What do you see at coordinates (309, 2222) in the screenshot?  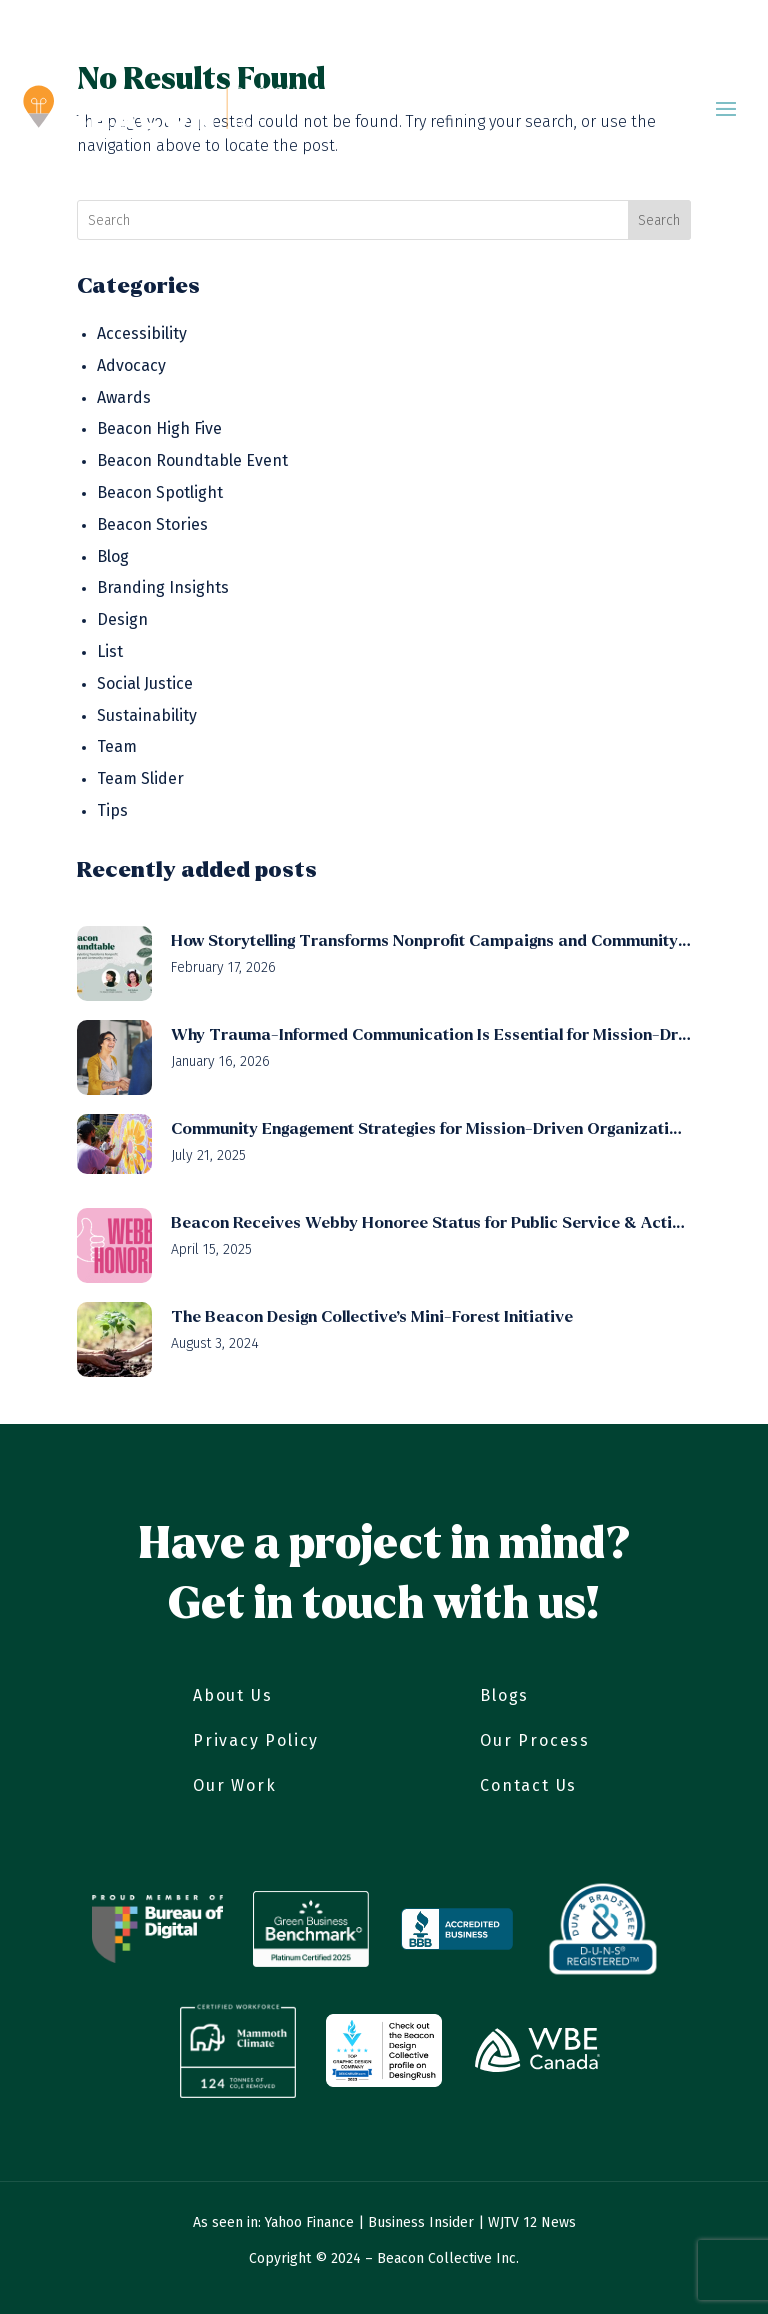 I see `Yahoo Finance` at bounding box center [309, 2222].